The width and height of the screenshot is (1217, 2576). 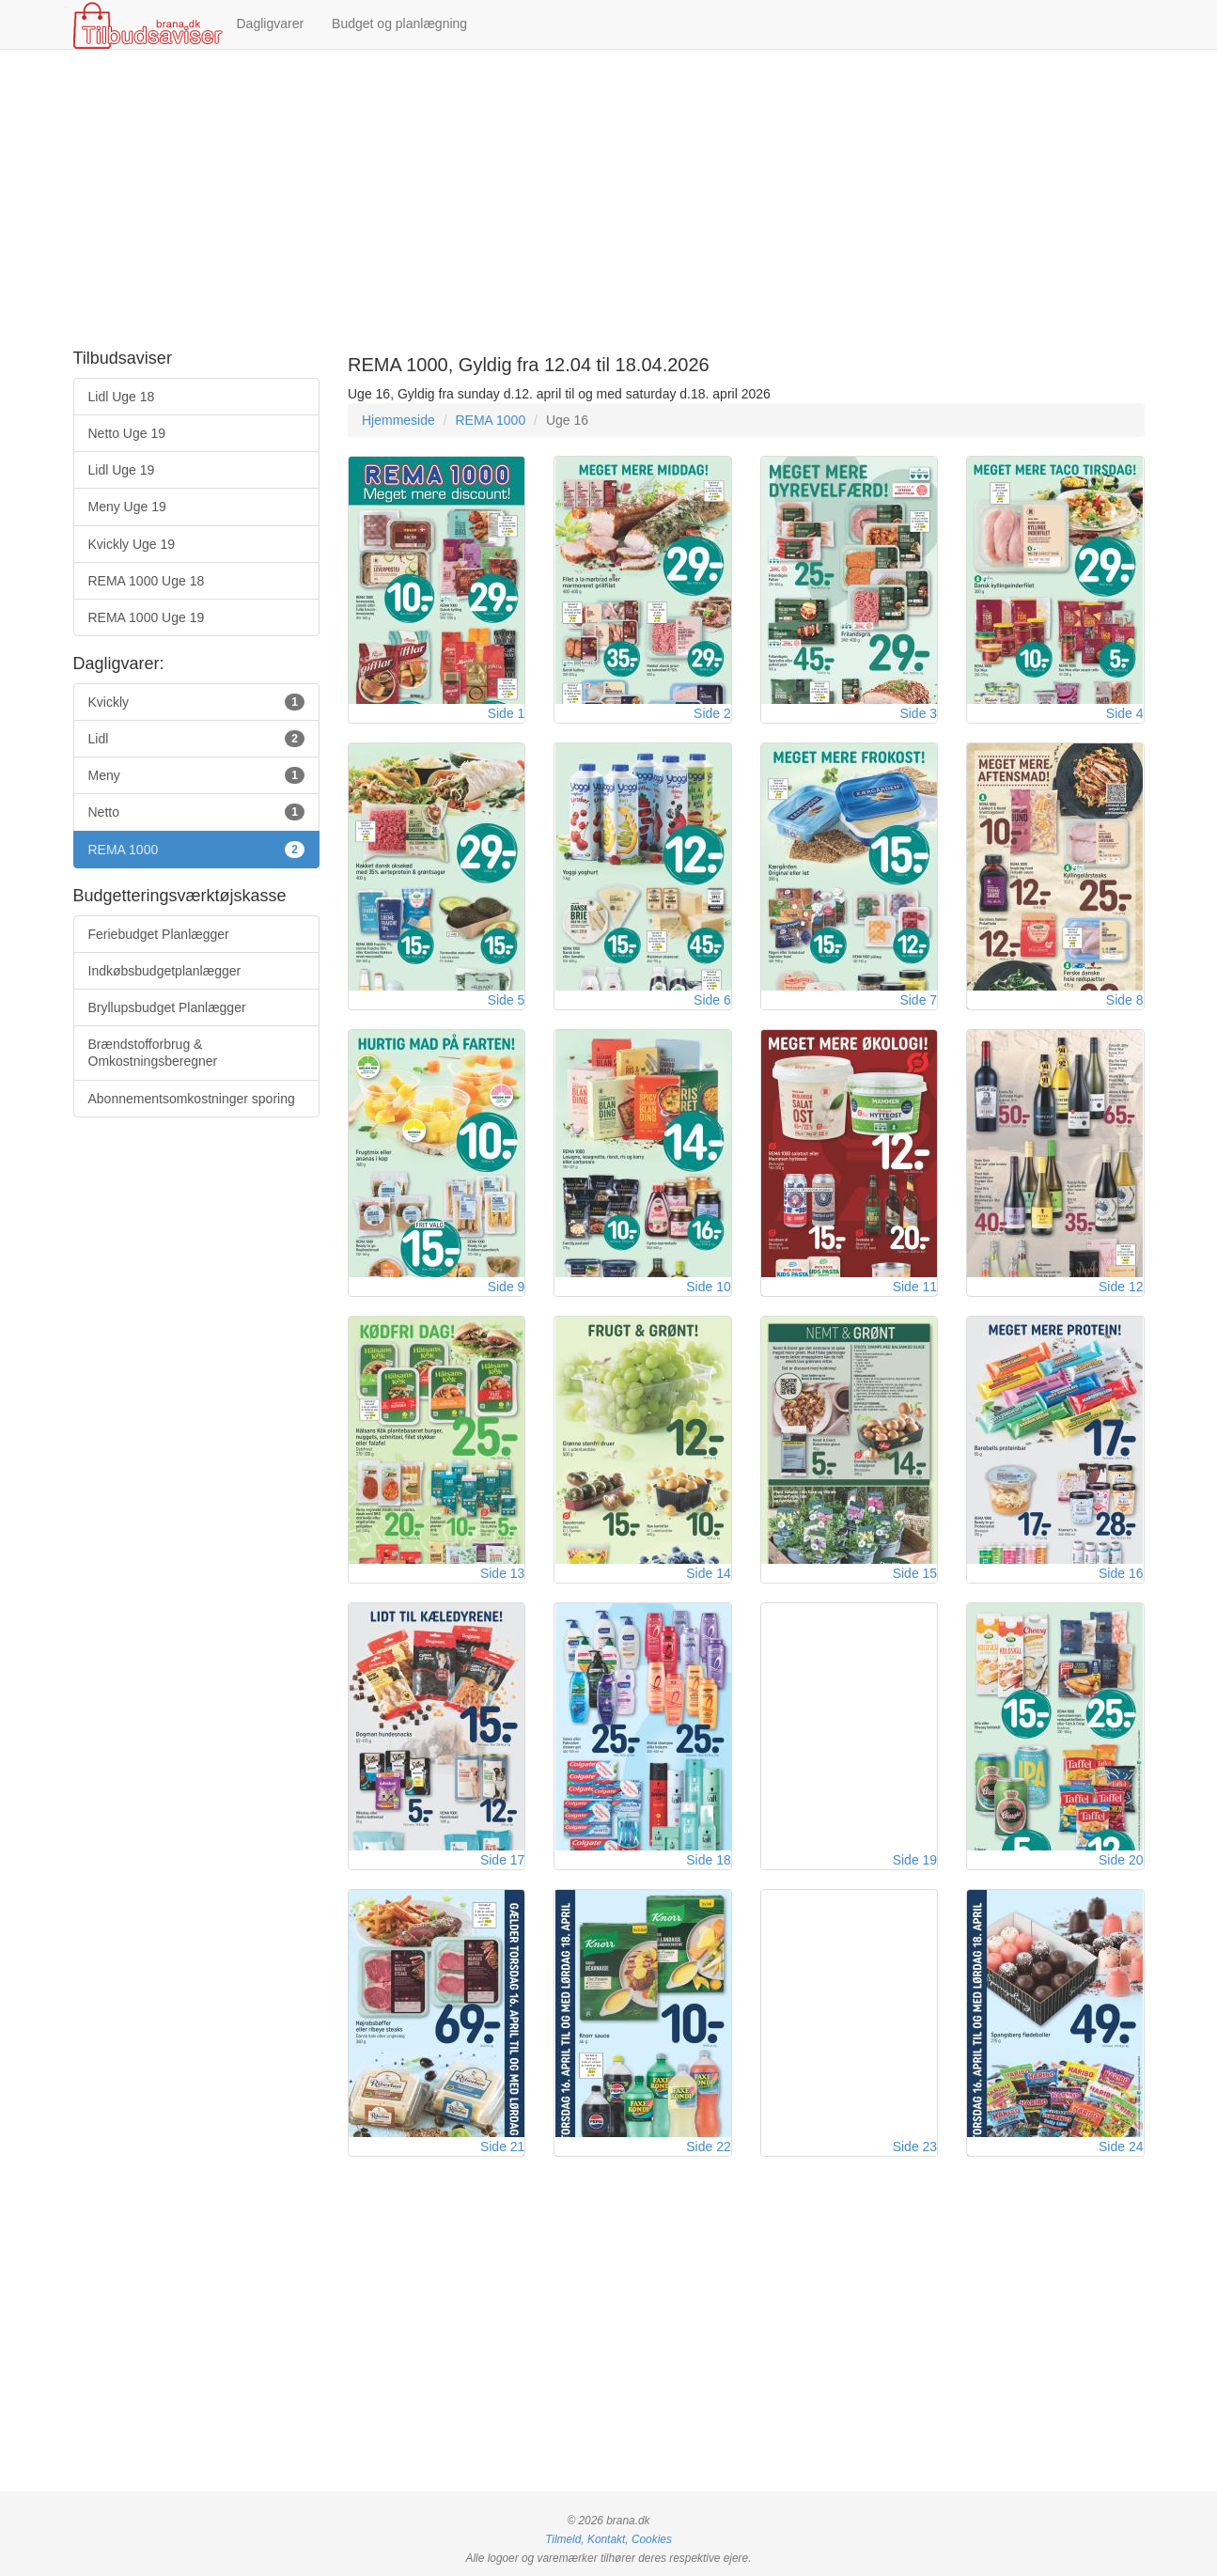 What do you see at coordinates (915, 2146) in the screenshot?
I see `Side 23` at bounding box center [915, 2146].